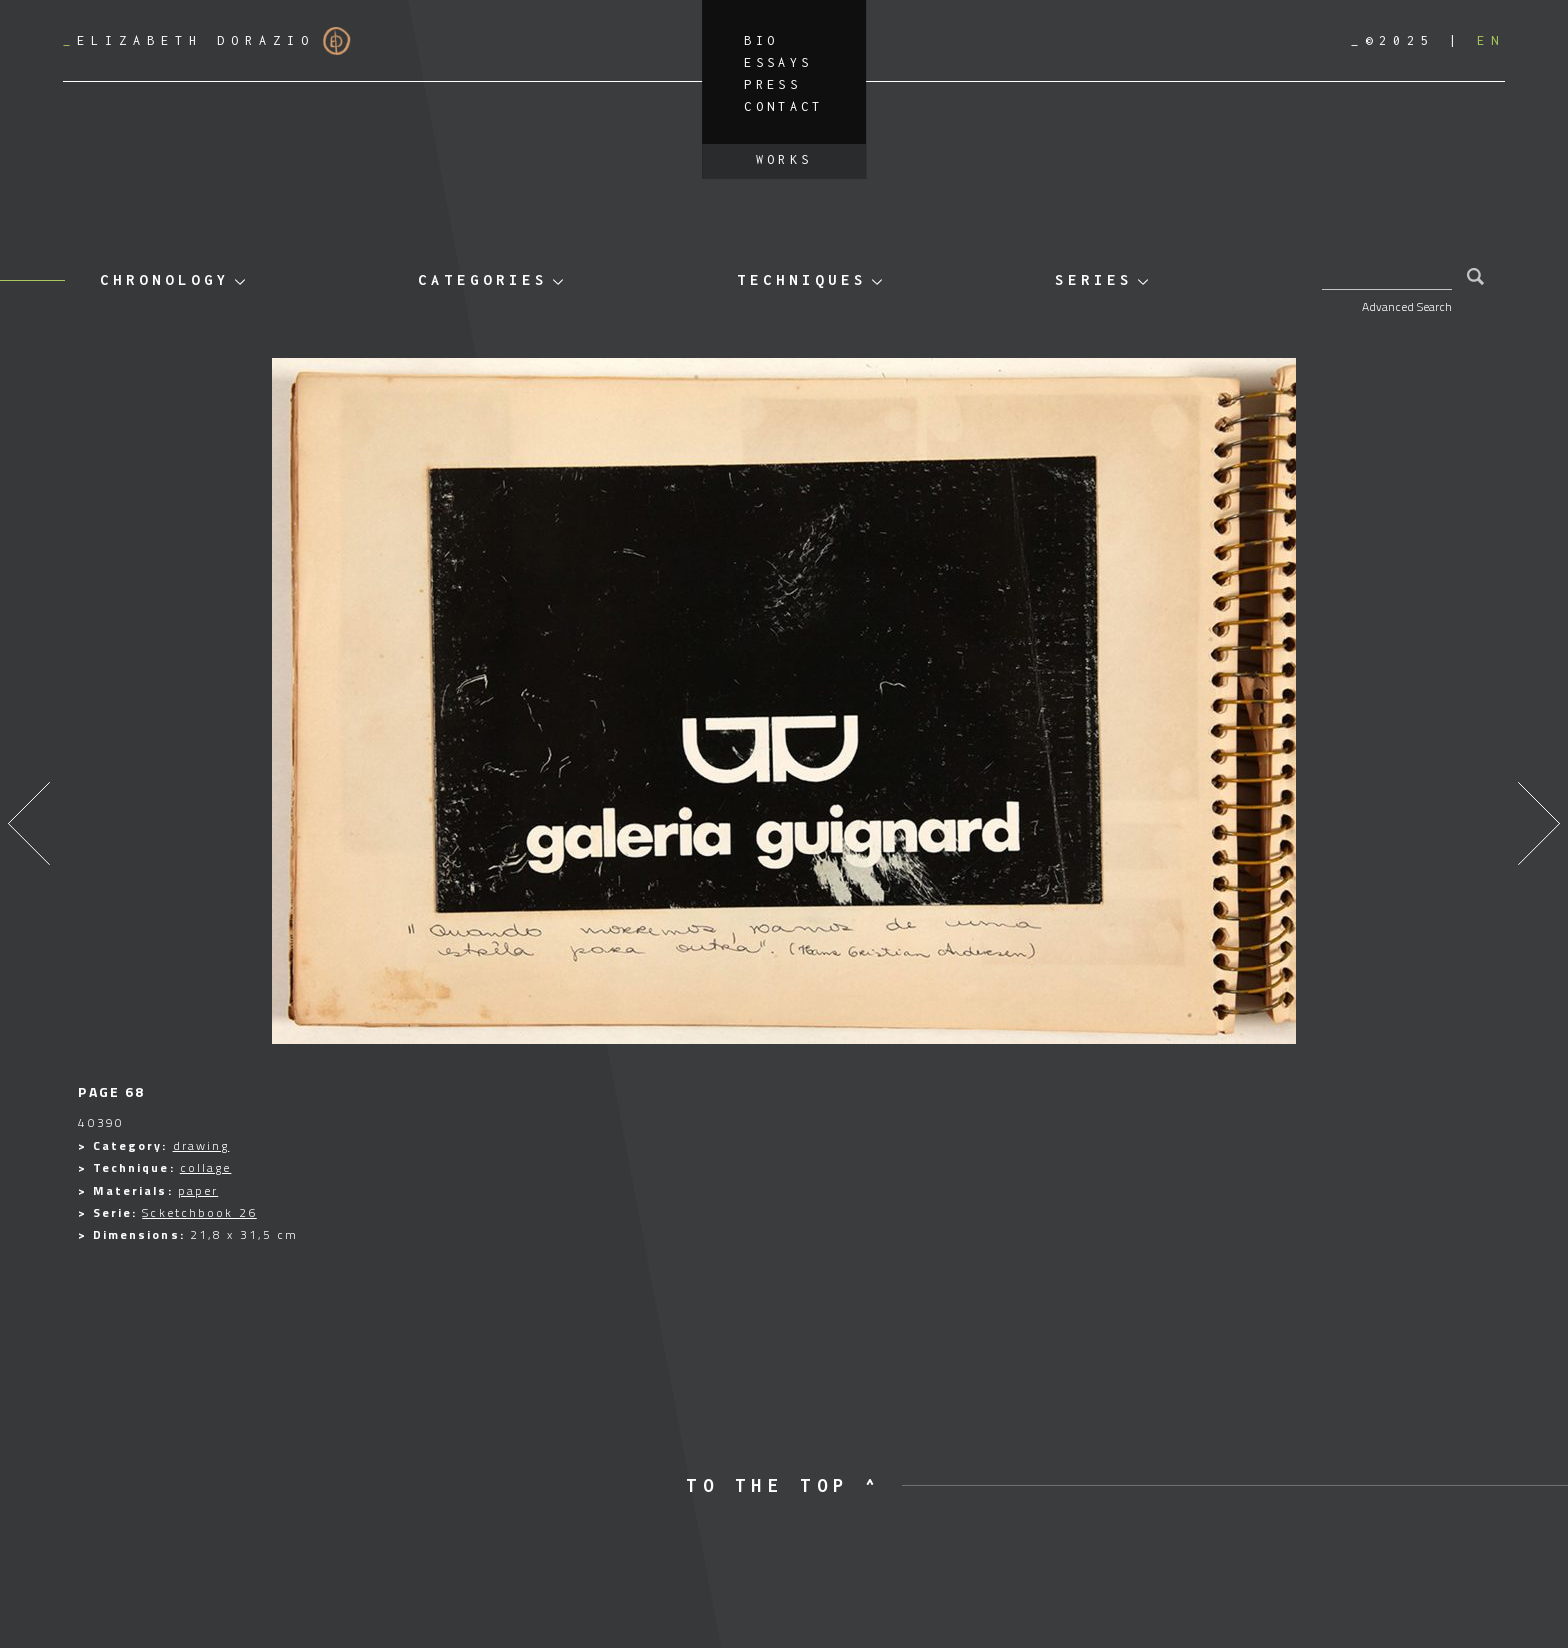 Image resolution: width=1568 pixels, height=1648 pixels. What do you see at coordinates (784, 159) in the screenshot?
I see `Works` at bounding box center [784, 159].